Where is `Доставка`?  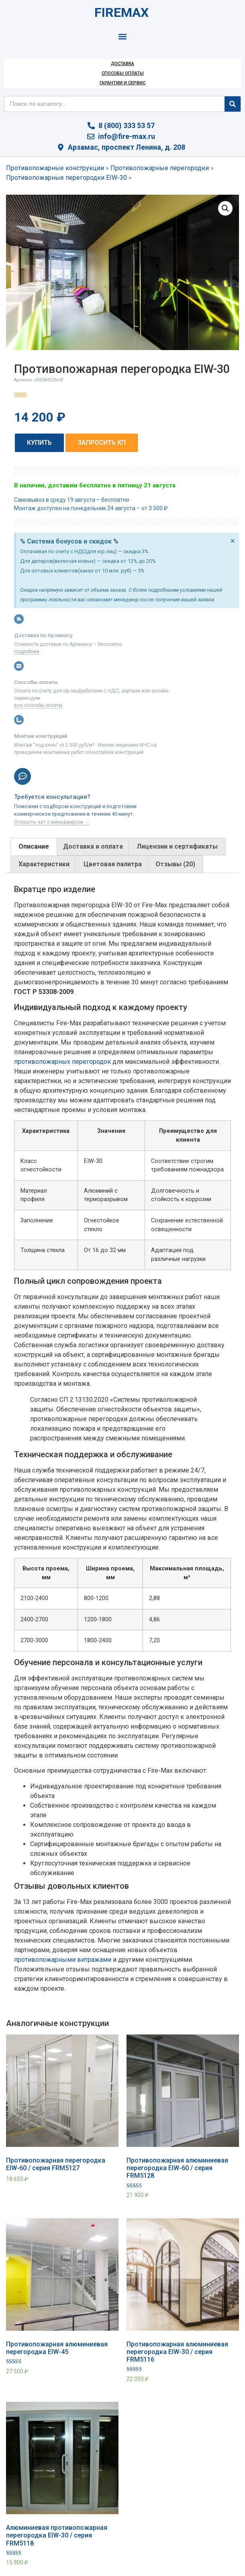 Доставка is located at coordinates (122, 63).